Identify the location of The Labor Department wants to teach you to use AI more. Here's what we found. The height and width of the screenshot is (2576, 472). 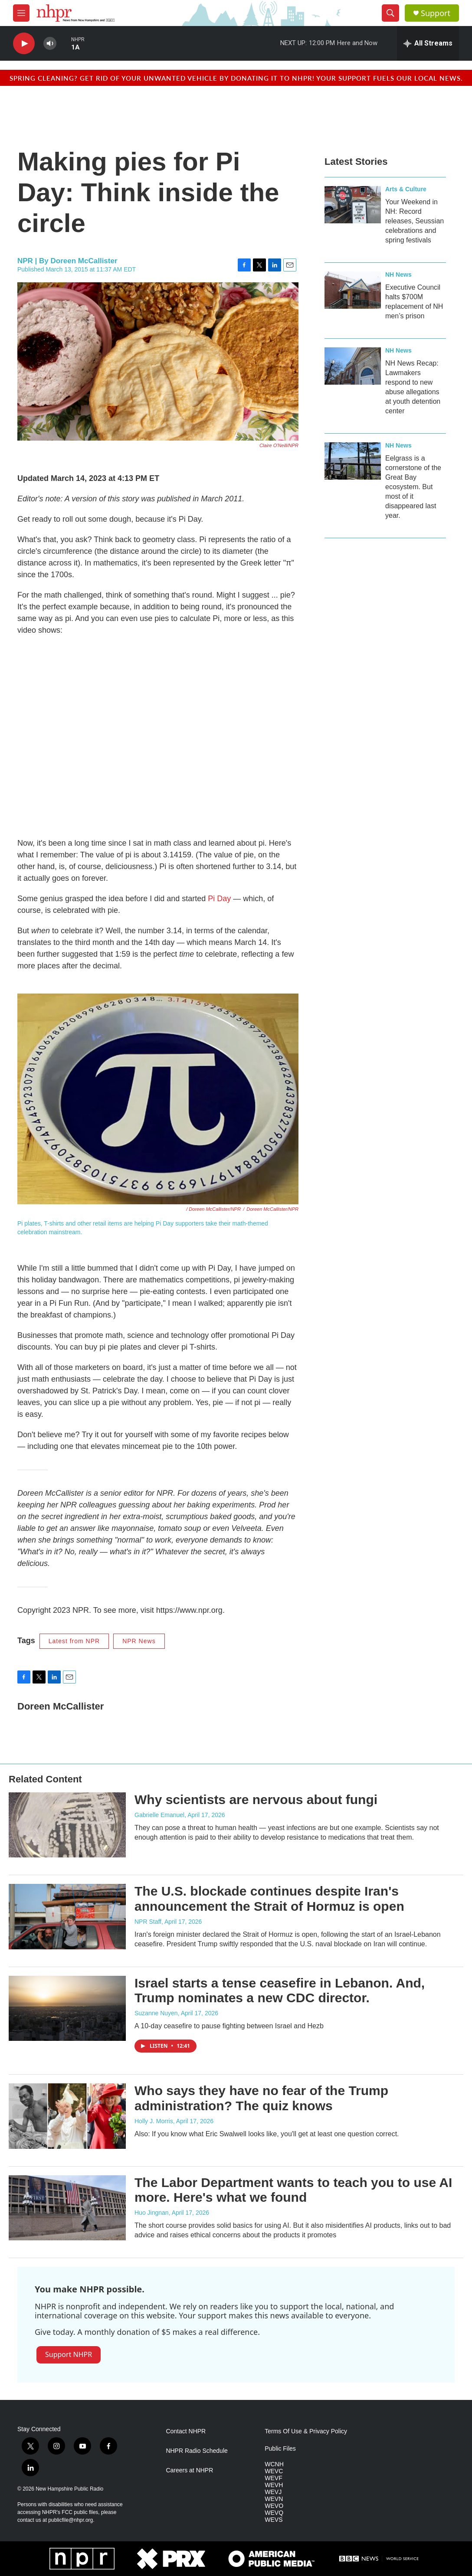
(293, 2190).